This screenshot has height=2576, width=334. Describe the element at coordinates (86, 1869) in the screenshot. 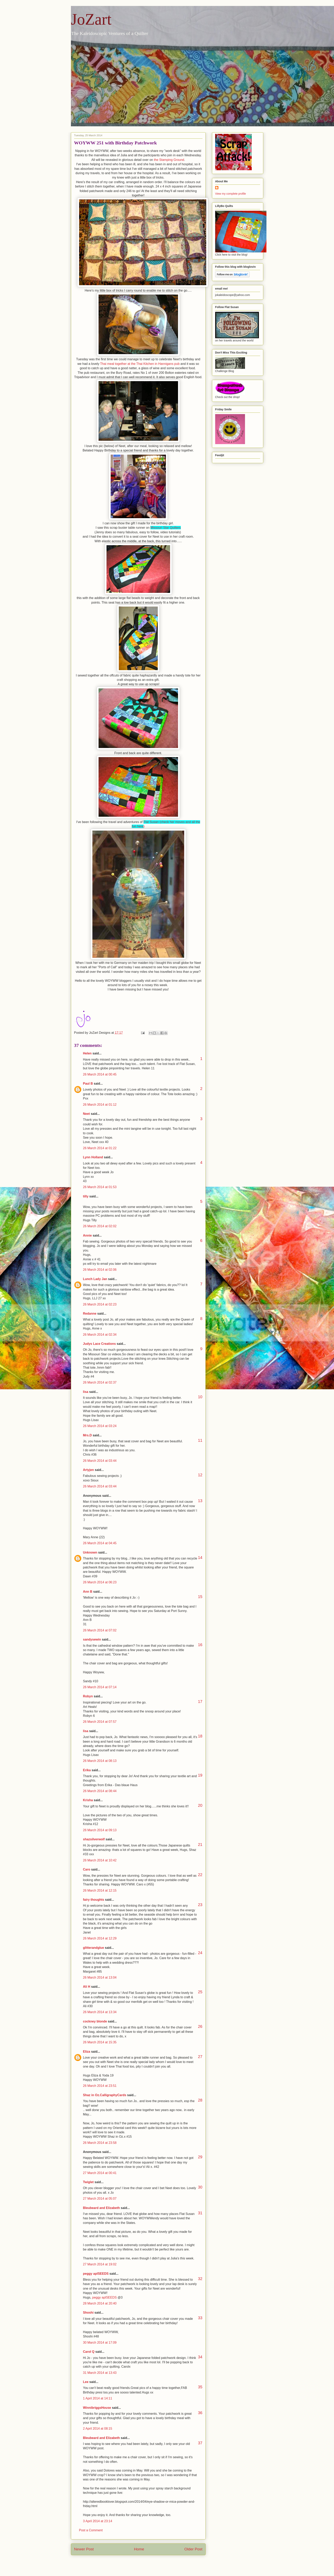

I see `Caro` at that location.